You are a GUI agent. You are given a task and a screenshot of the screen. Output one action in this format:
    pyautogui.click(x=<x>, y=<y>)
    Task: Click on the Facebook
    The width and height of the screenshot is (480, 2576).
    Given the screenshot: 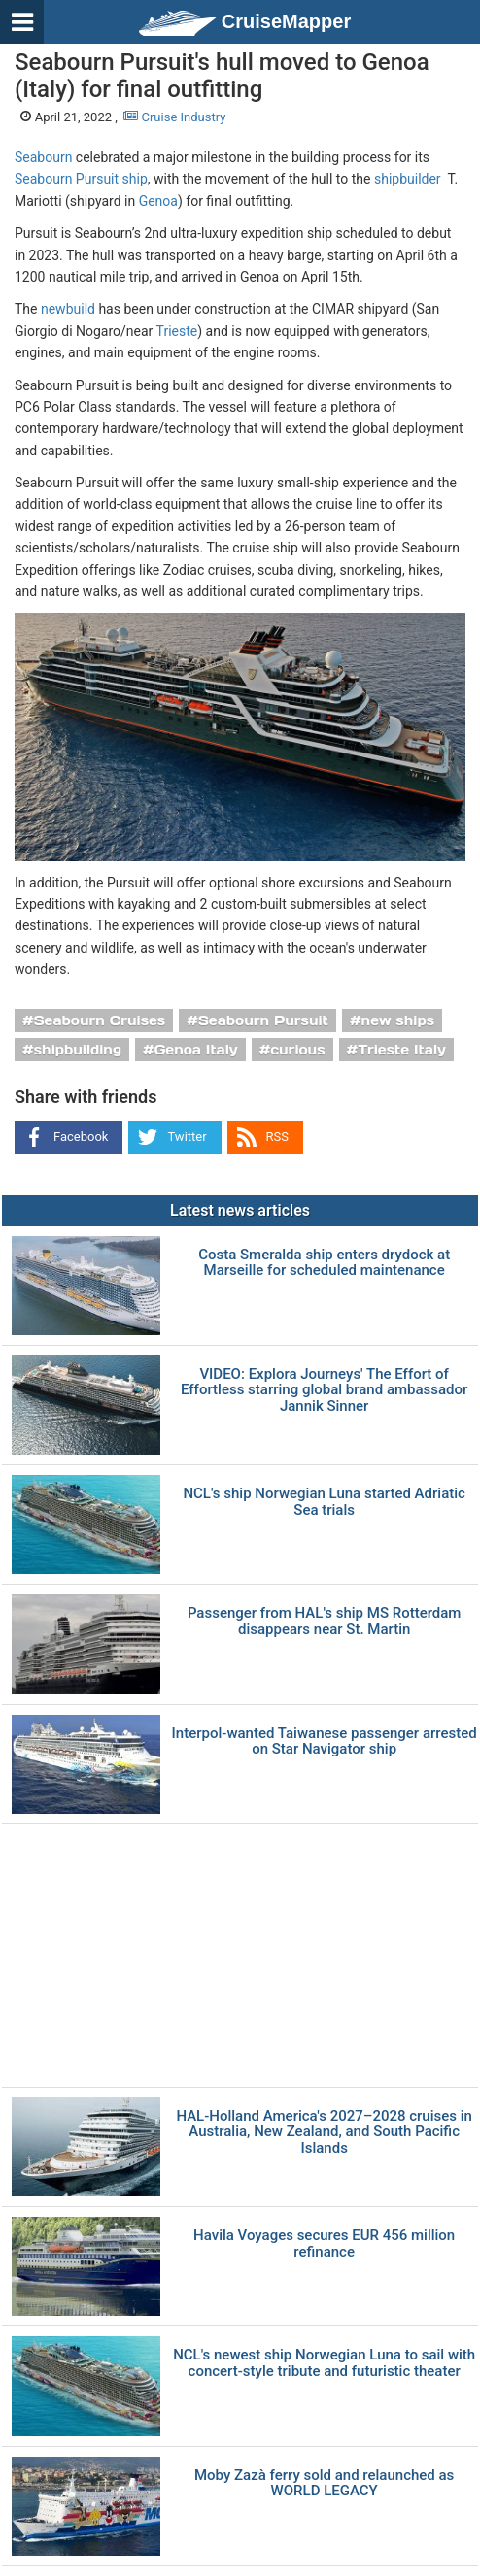 What is the action you would take?
    pyautogui.click(x=80, y=1136)
    